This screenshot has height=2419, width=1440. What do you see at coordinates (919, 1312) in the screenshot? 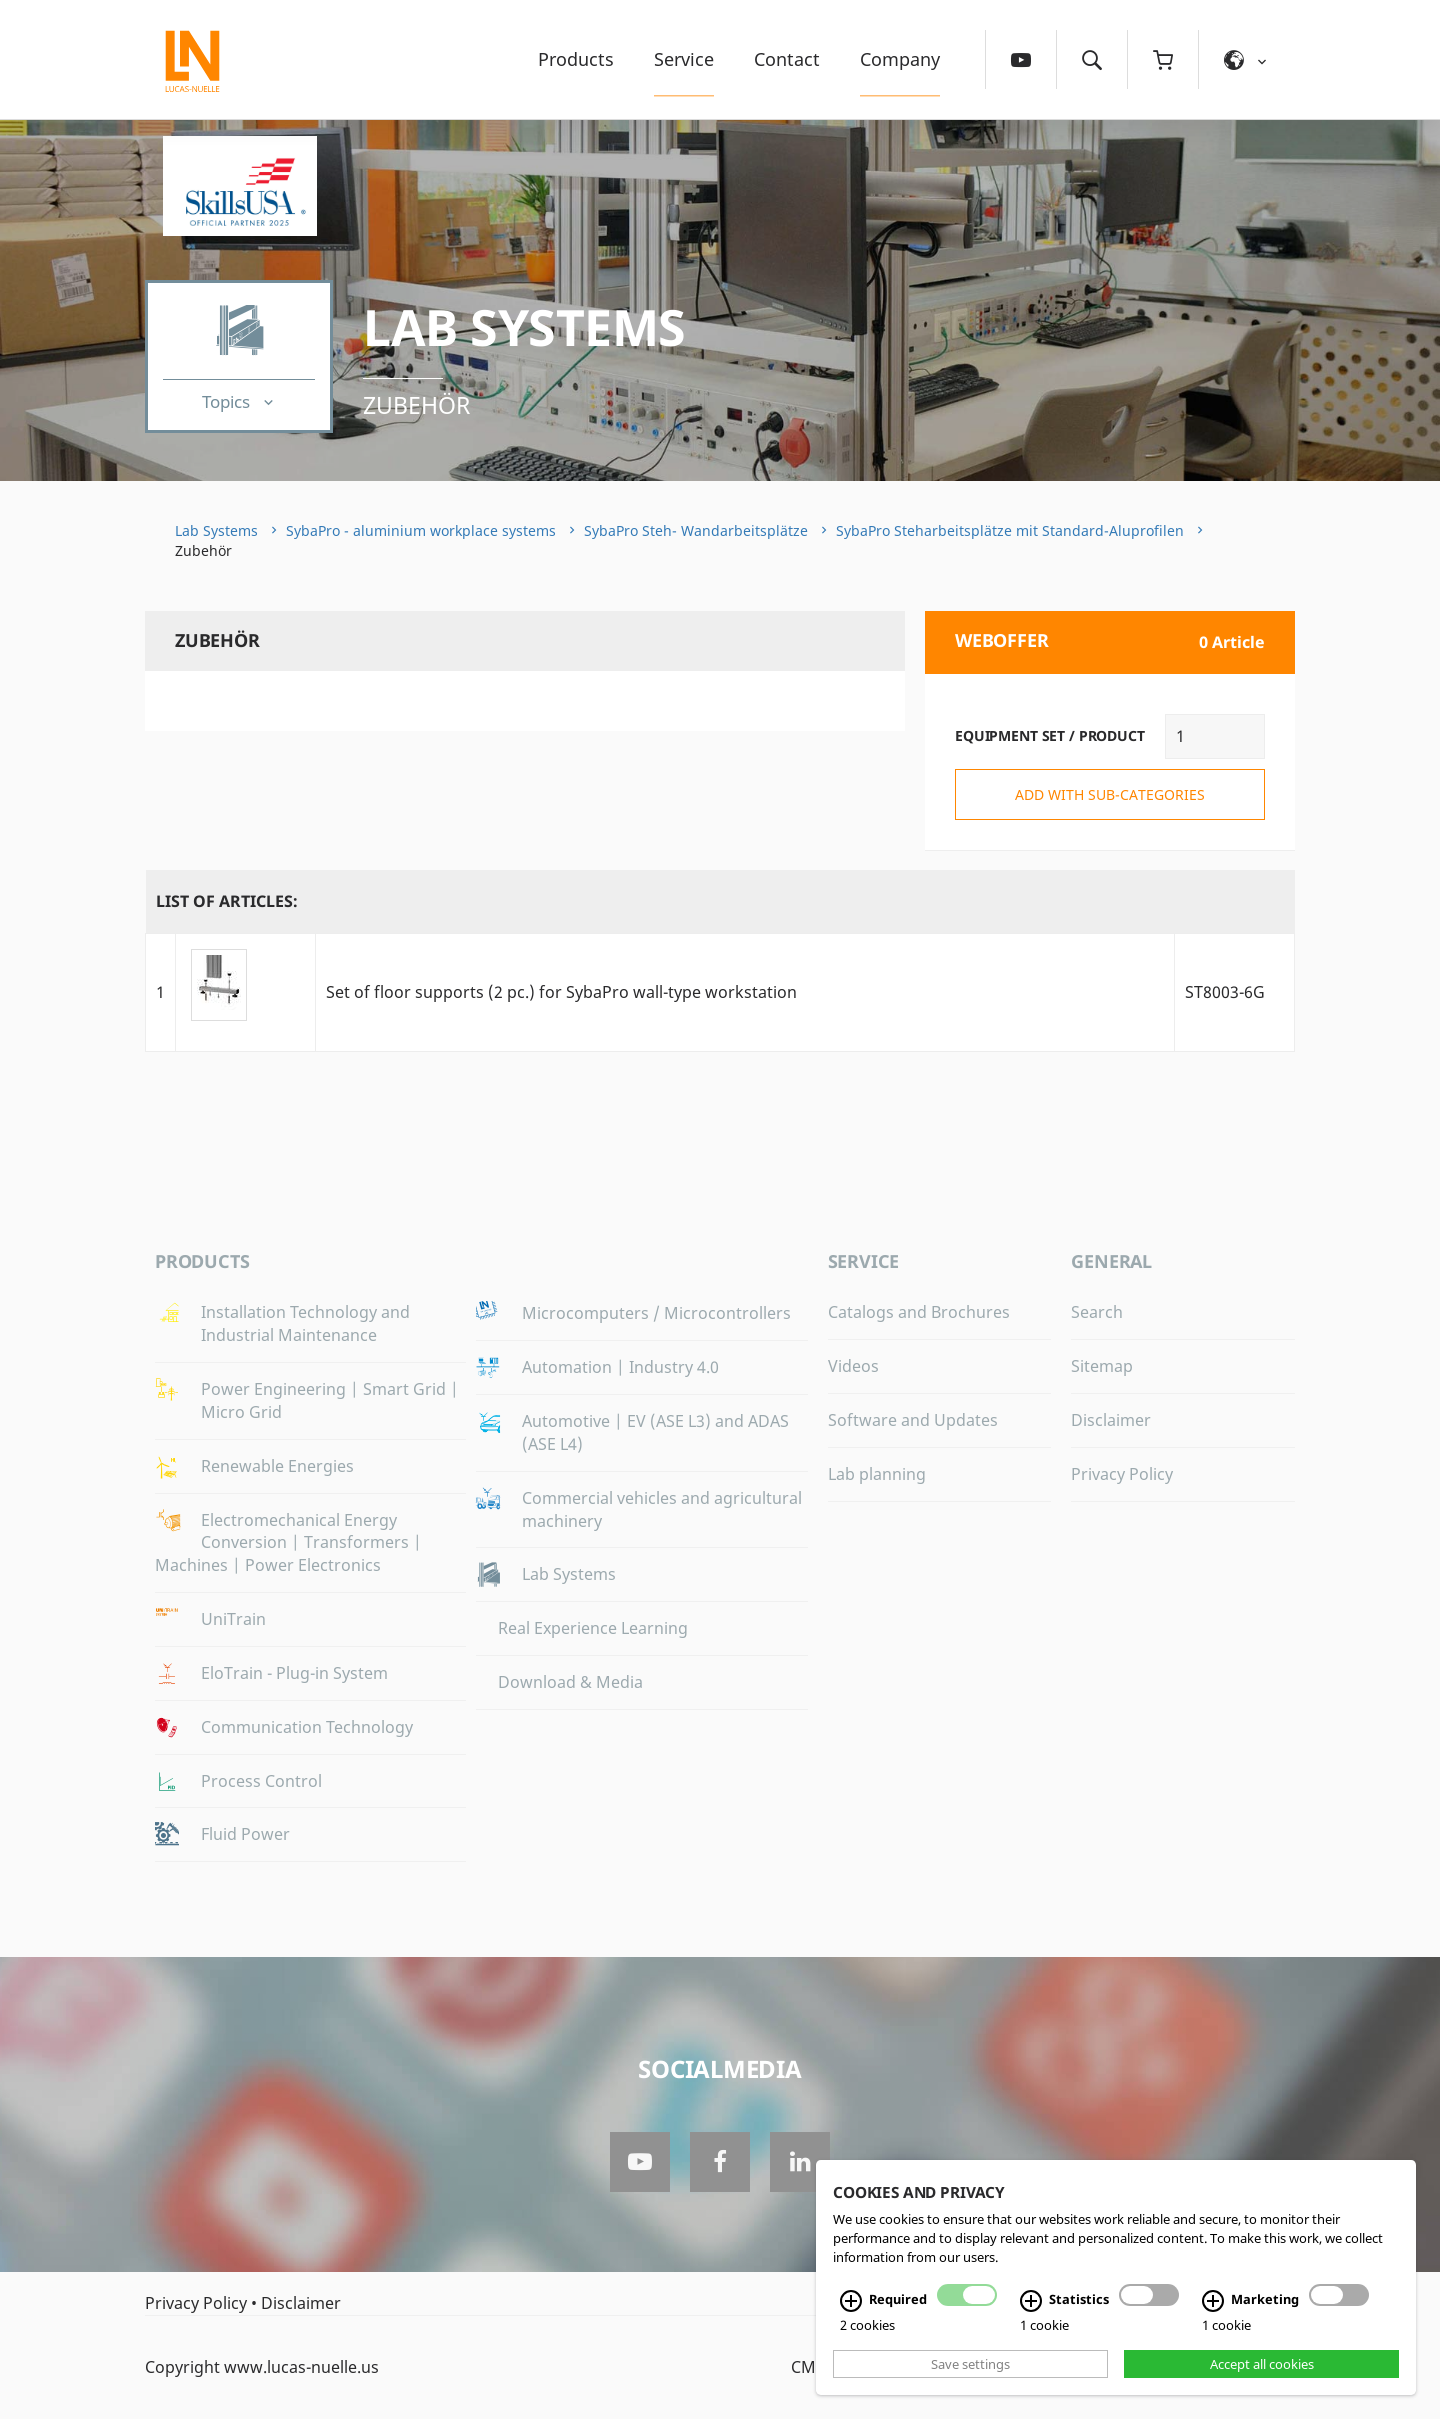
I see `Catalogs and Brochures` at bounding box center [919, 1312].